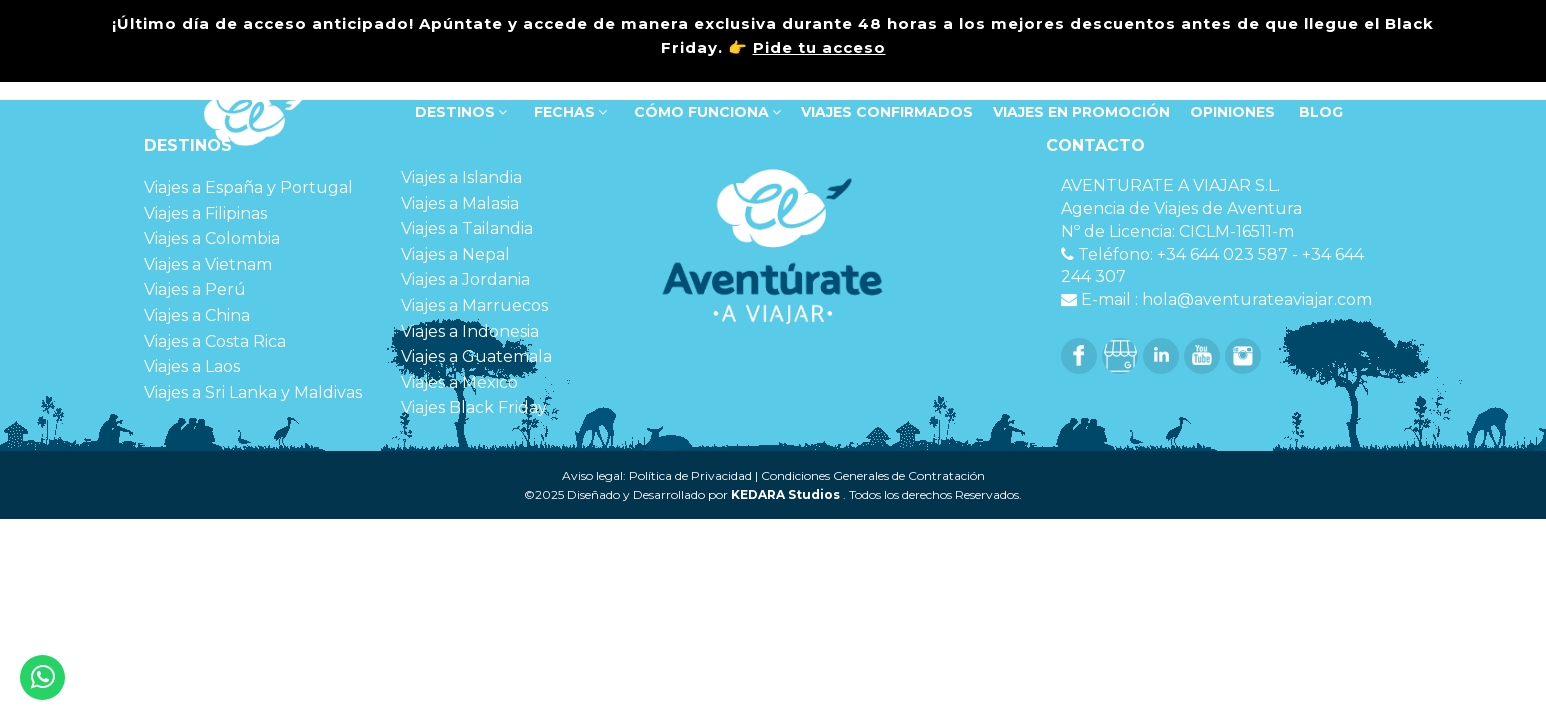  Describe the element at coordinates (467, 228) in the screenshot. I see `Viajes a Tailandia` at that location.